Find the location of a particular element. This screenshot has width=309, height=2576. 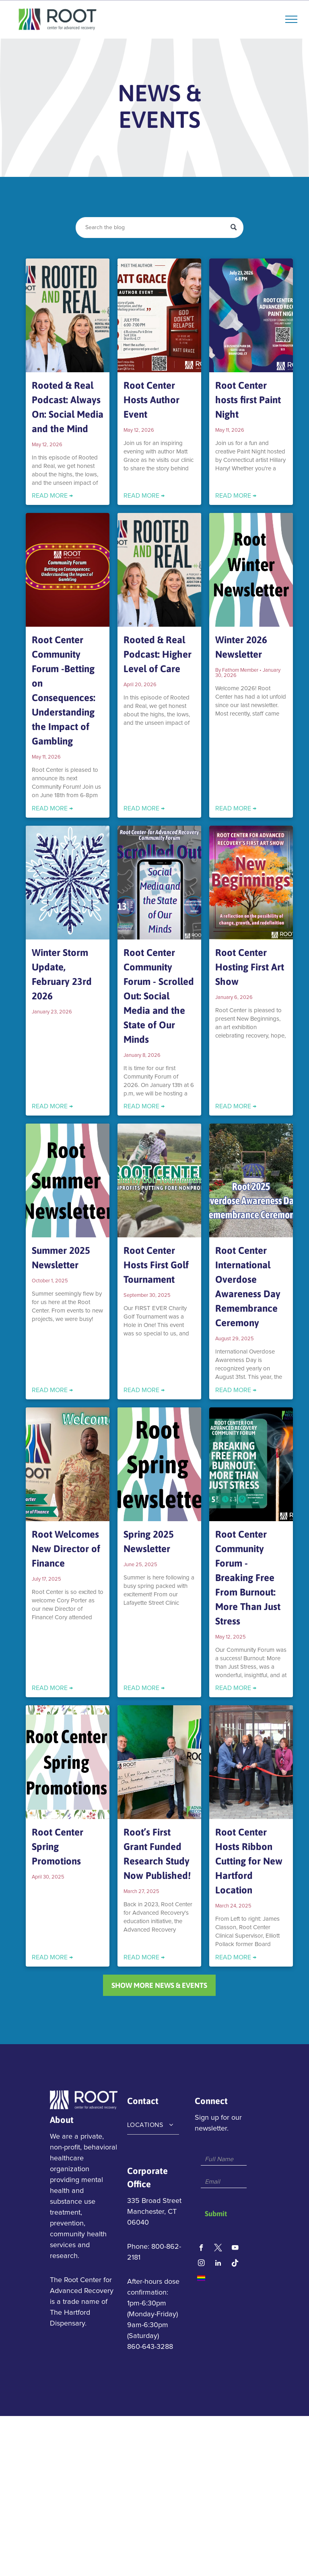

Root Center Community Forum - Breaking Free From Burnout: More Than Just Stress is located at coordinates (247, 1577).